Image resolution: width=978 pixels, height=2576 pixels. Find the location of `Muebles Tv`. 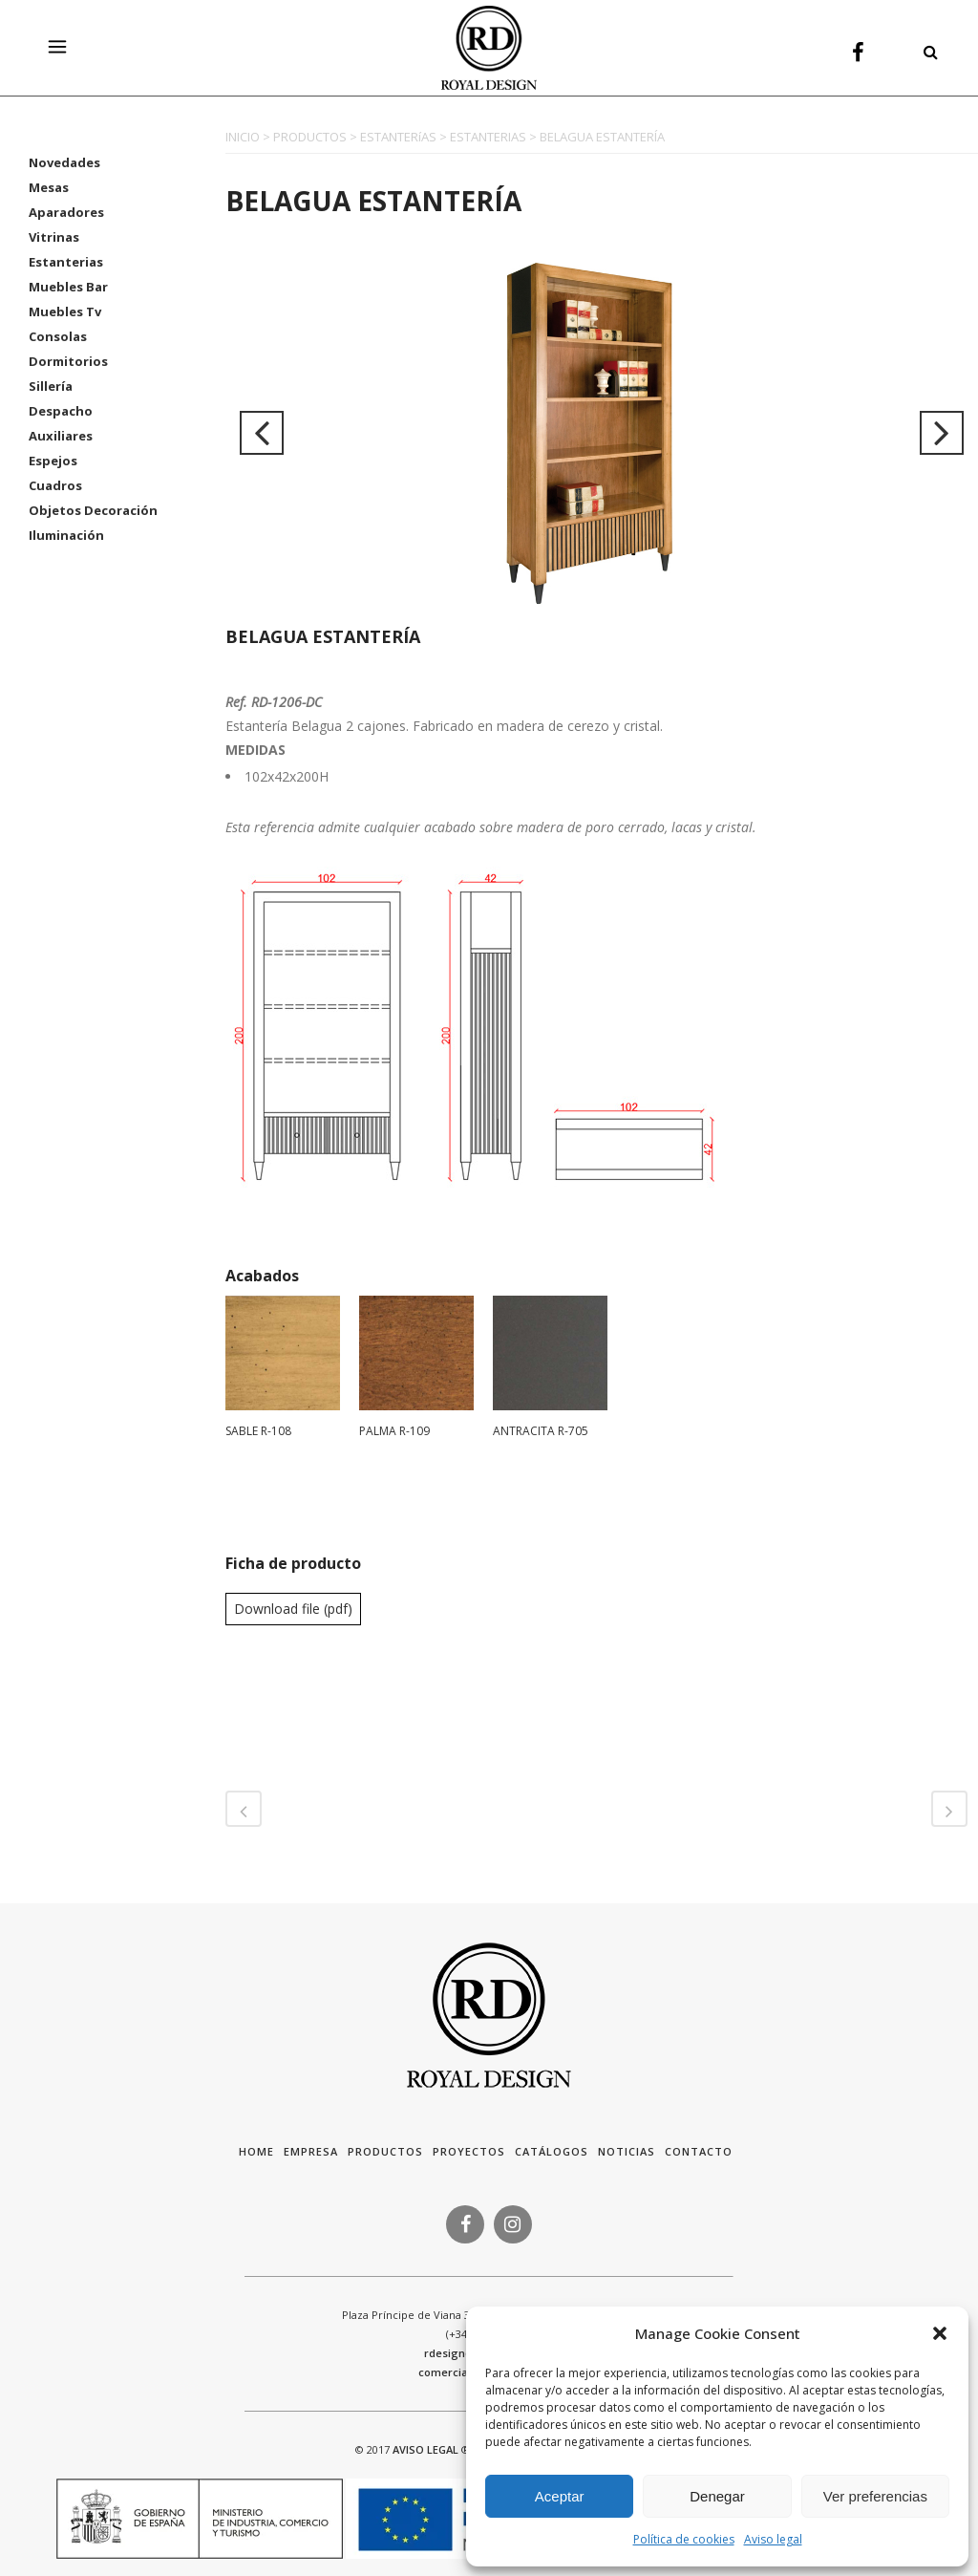

Muebles Tv is located at coordinates (65, 311).